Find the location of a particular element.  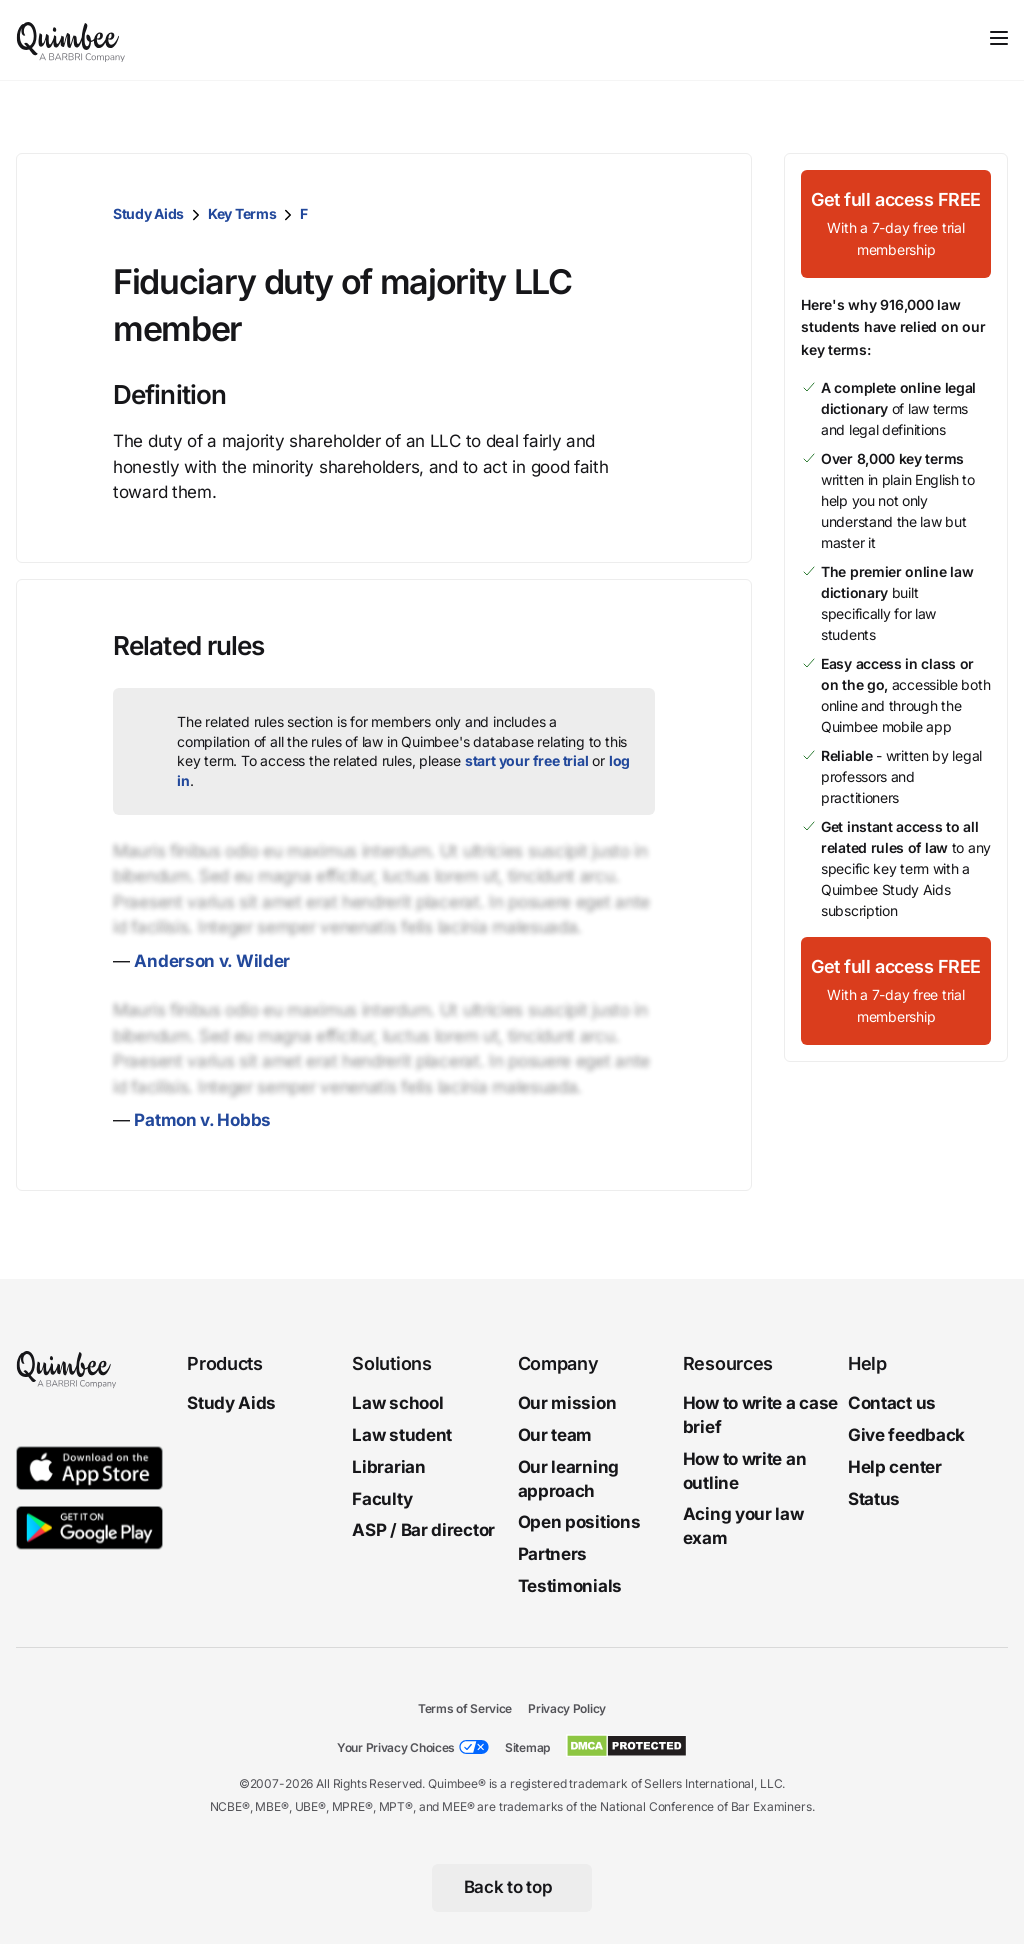

Your Privacy Choices is located at coordinates (396, 1747).